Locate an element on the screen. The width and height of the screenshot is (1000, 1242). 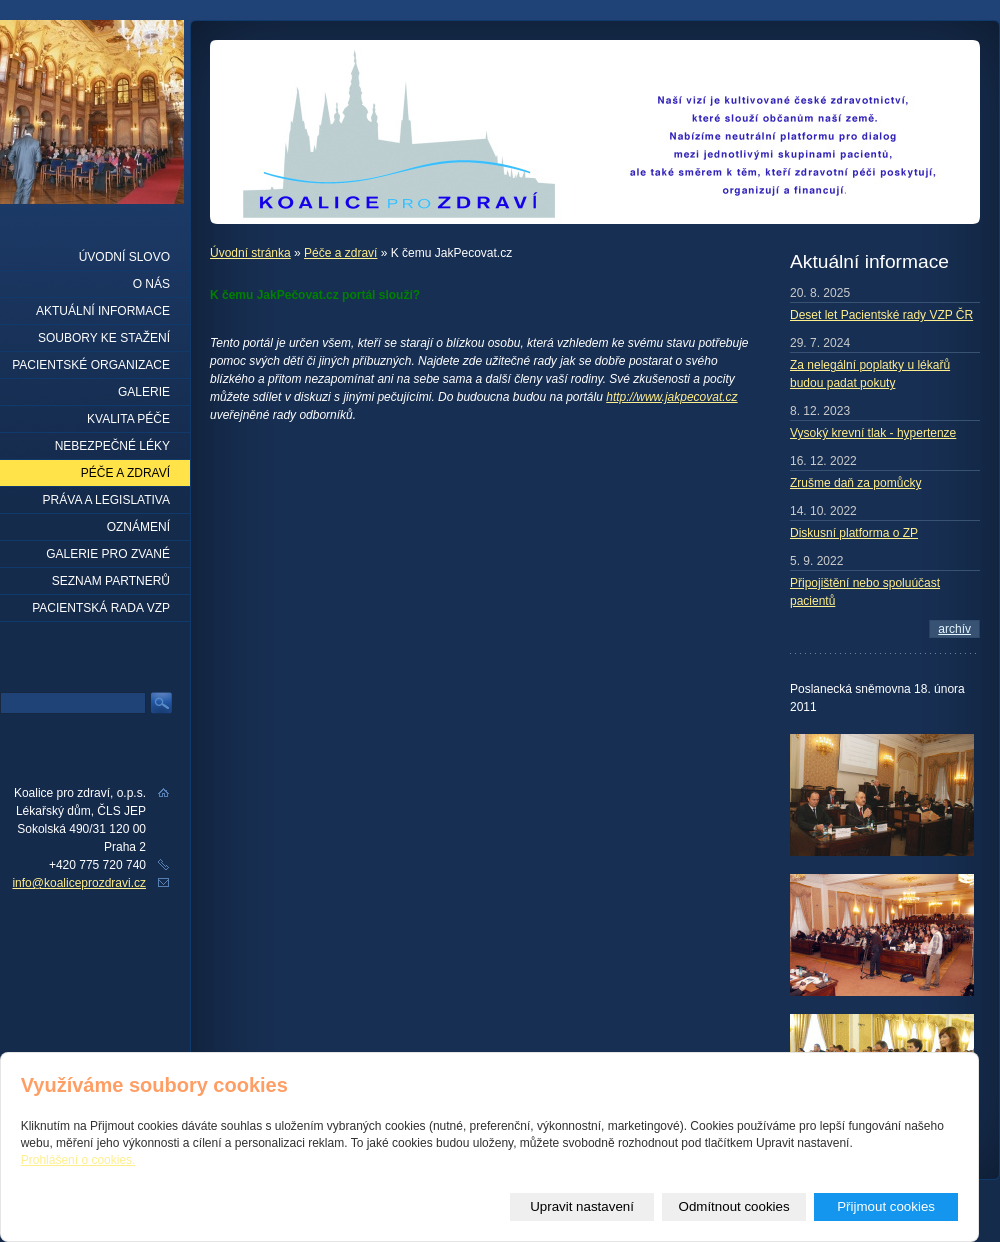
Pacientská rada VZP is located at coordinates (101, 608).